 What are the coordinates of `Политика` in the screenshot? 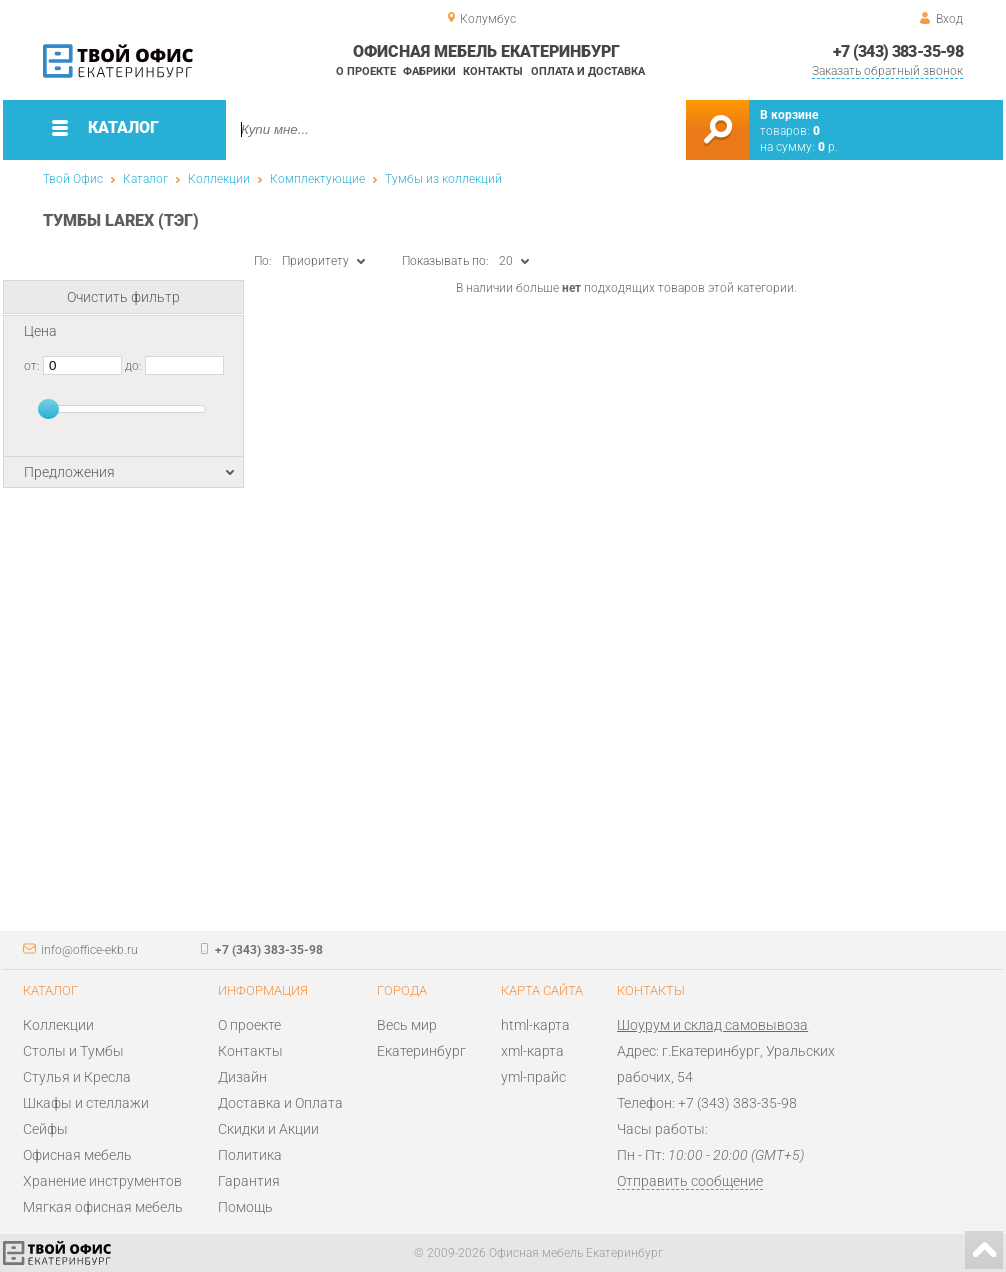 It's located at (250, 1155).